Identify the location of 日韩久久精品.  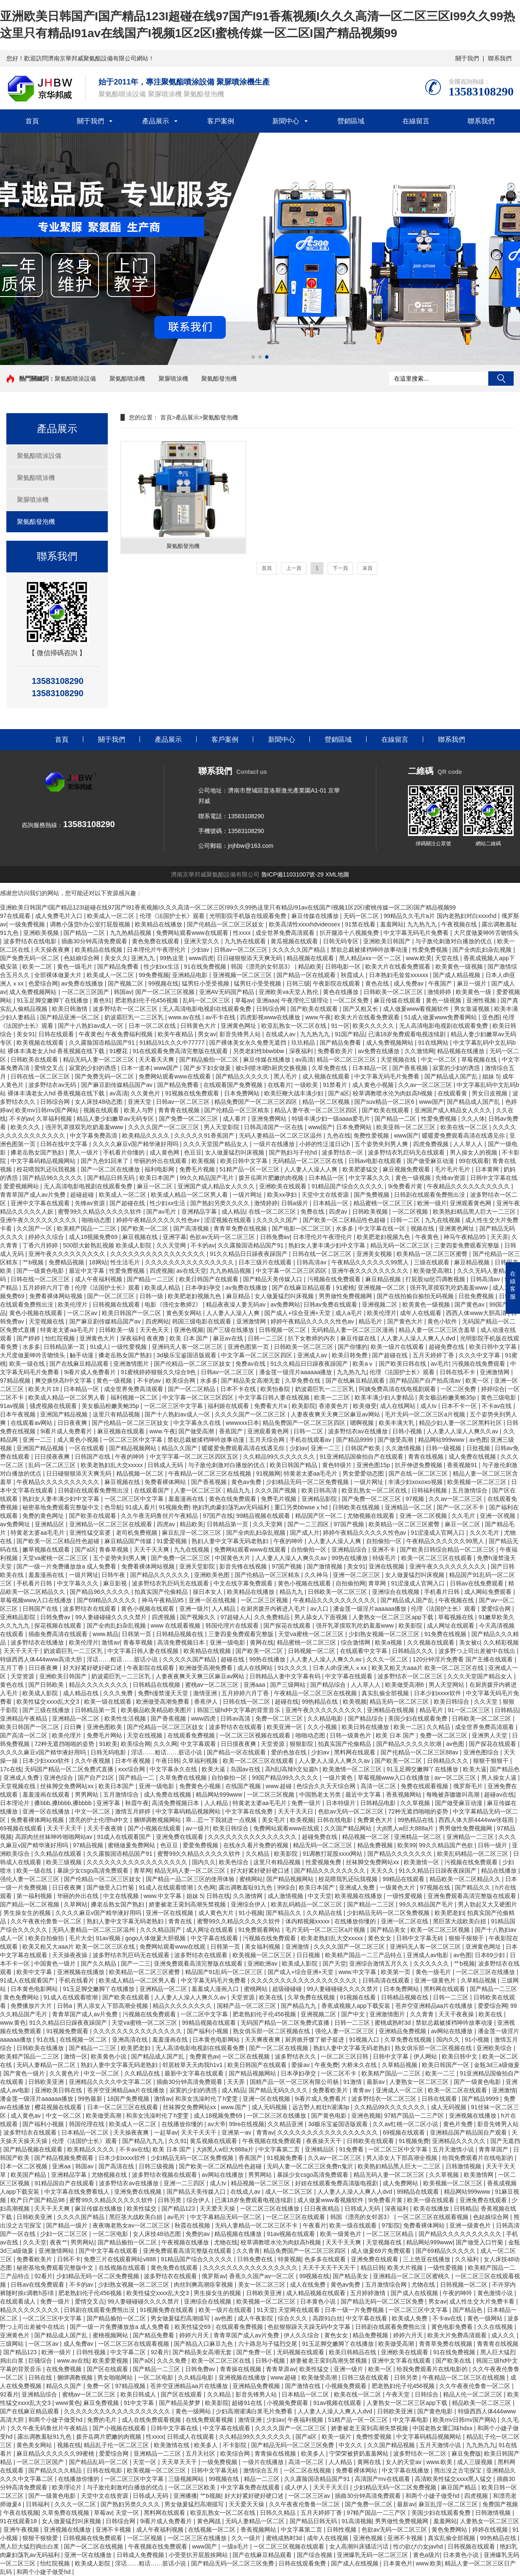
(278, 2512).